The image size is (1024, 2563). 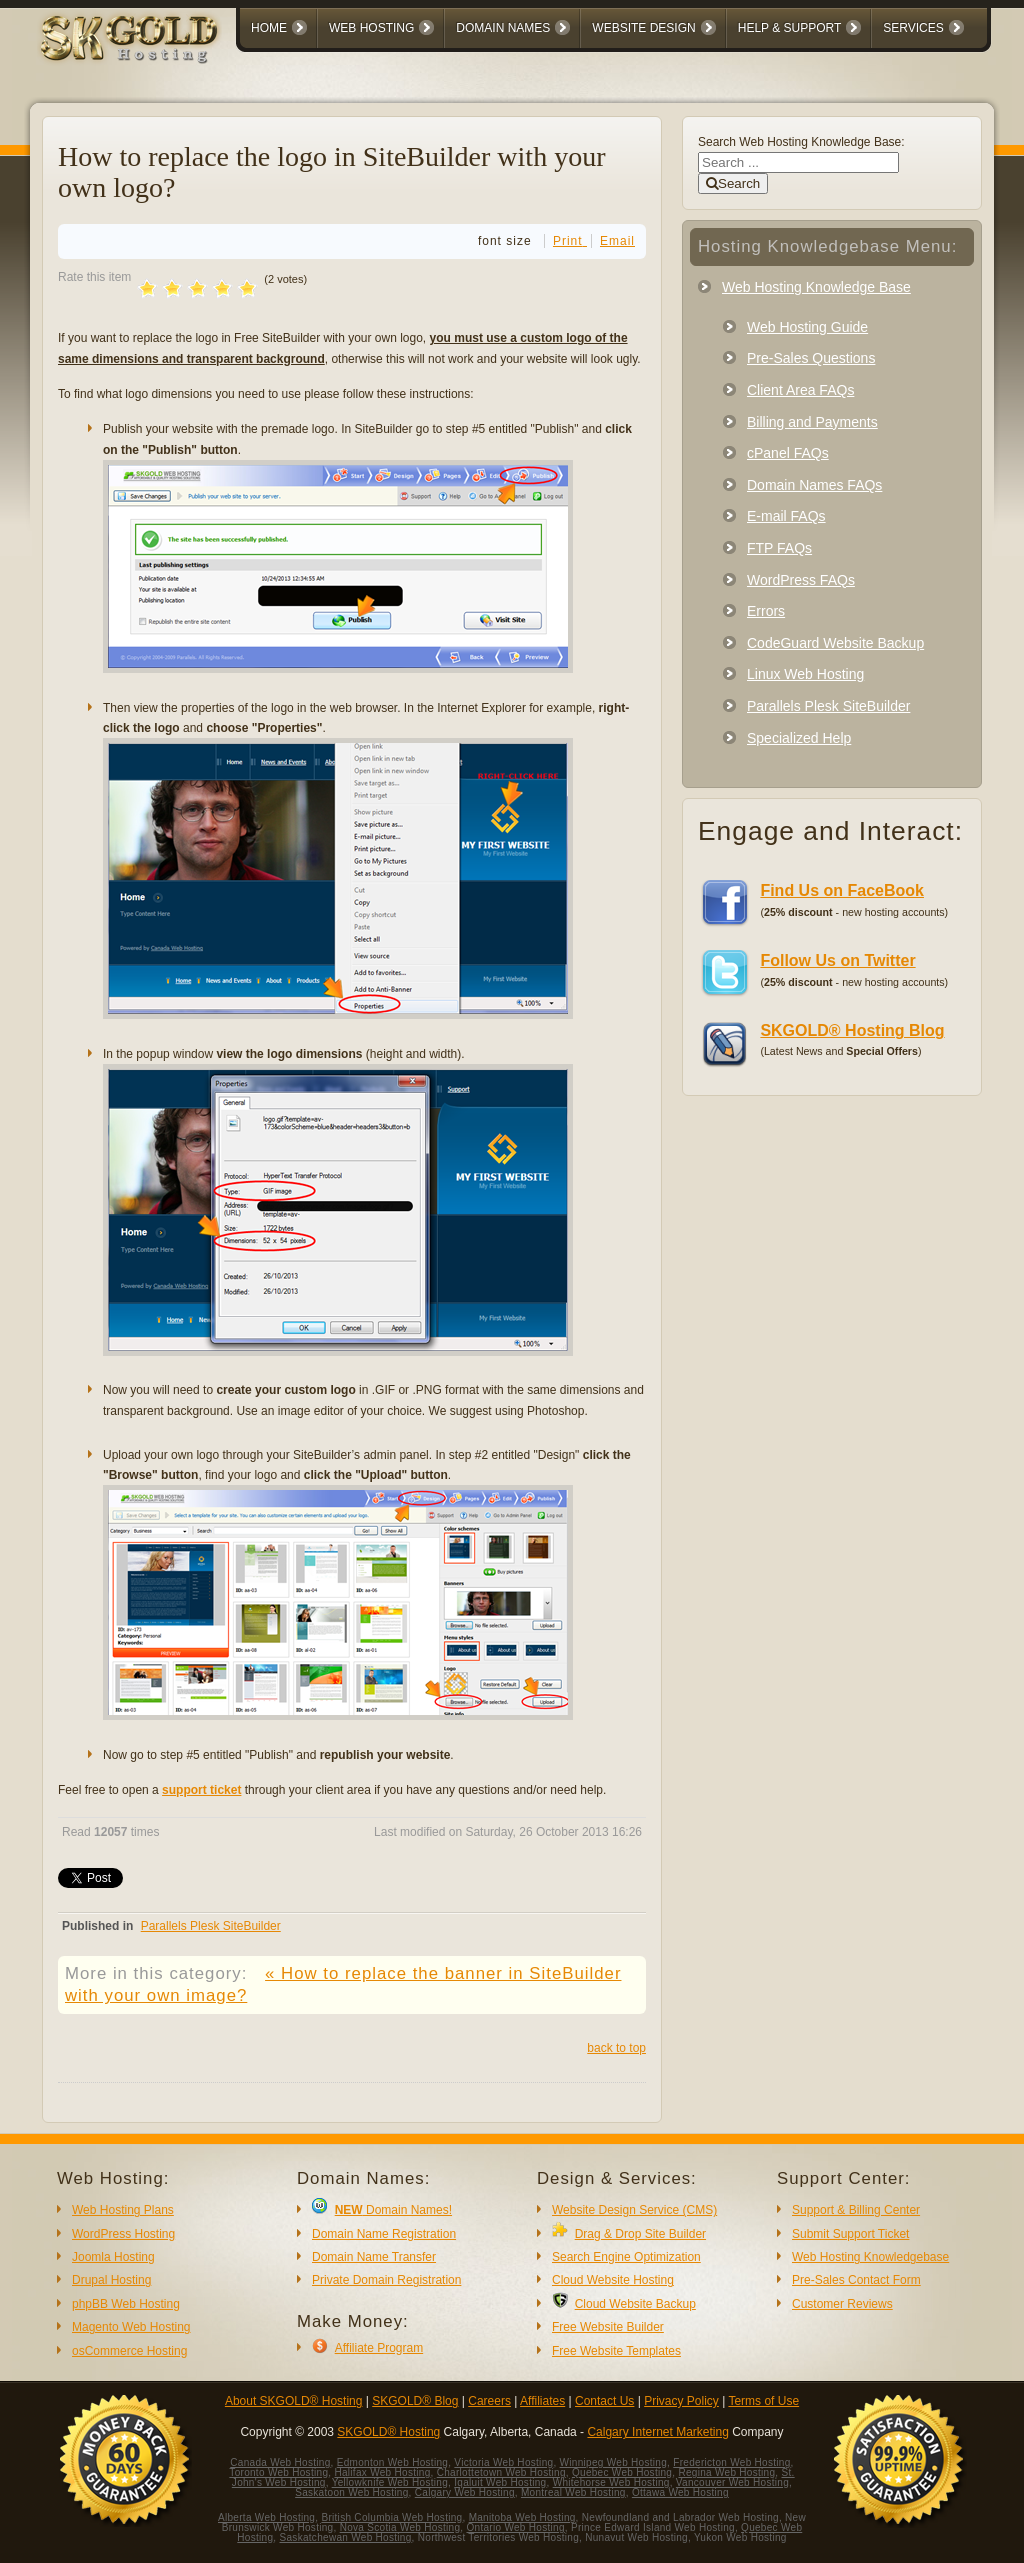 What do you see at coordinates (622, 2472) in the screenshot?
I see `Quebec Web Hosting` at bounding box center [622, 2472].